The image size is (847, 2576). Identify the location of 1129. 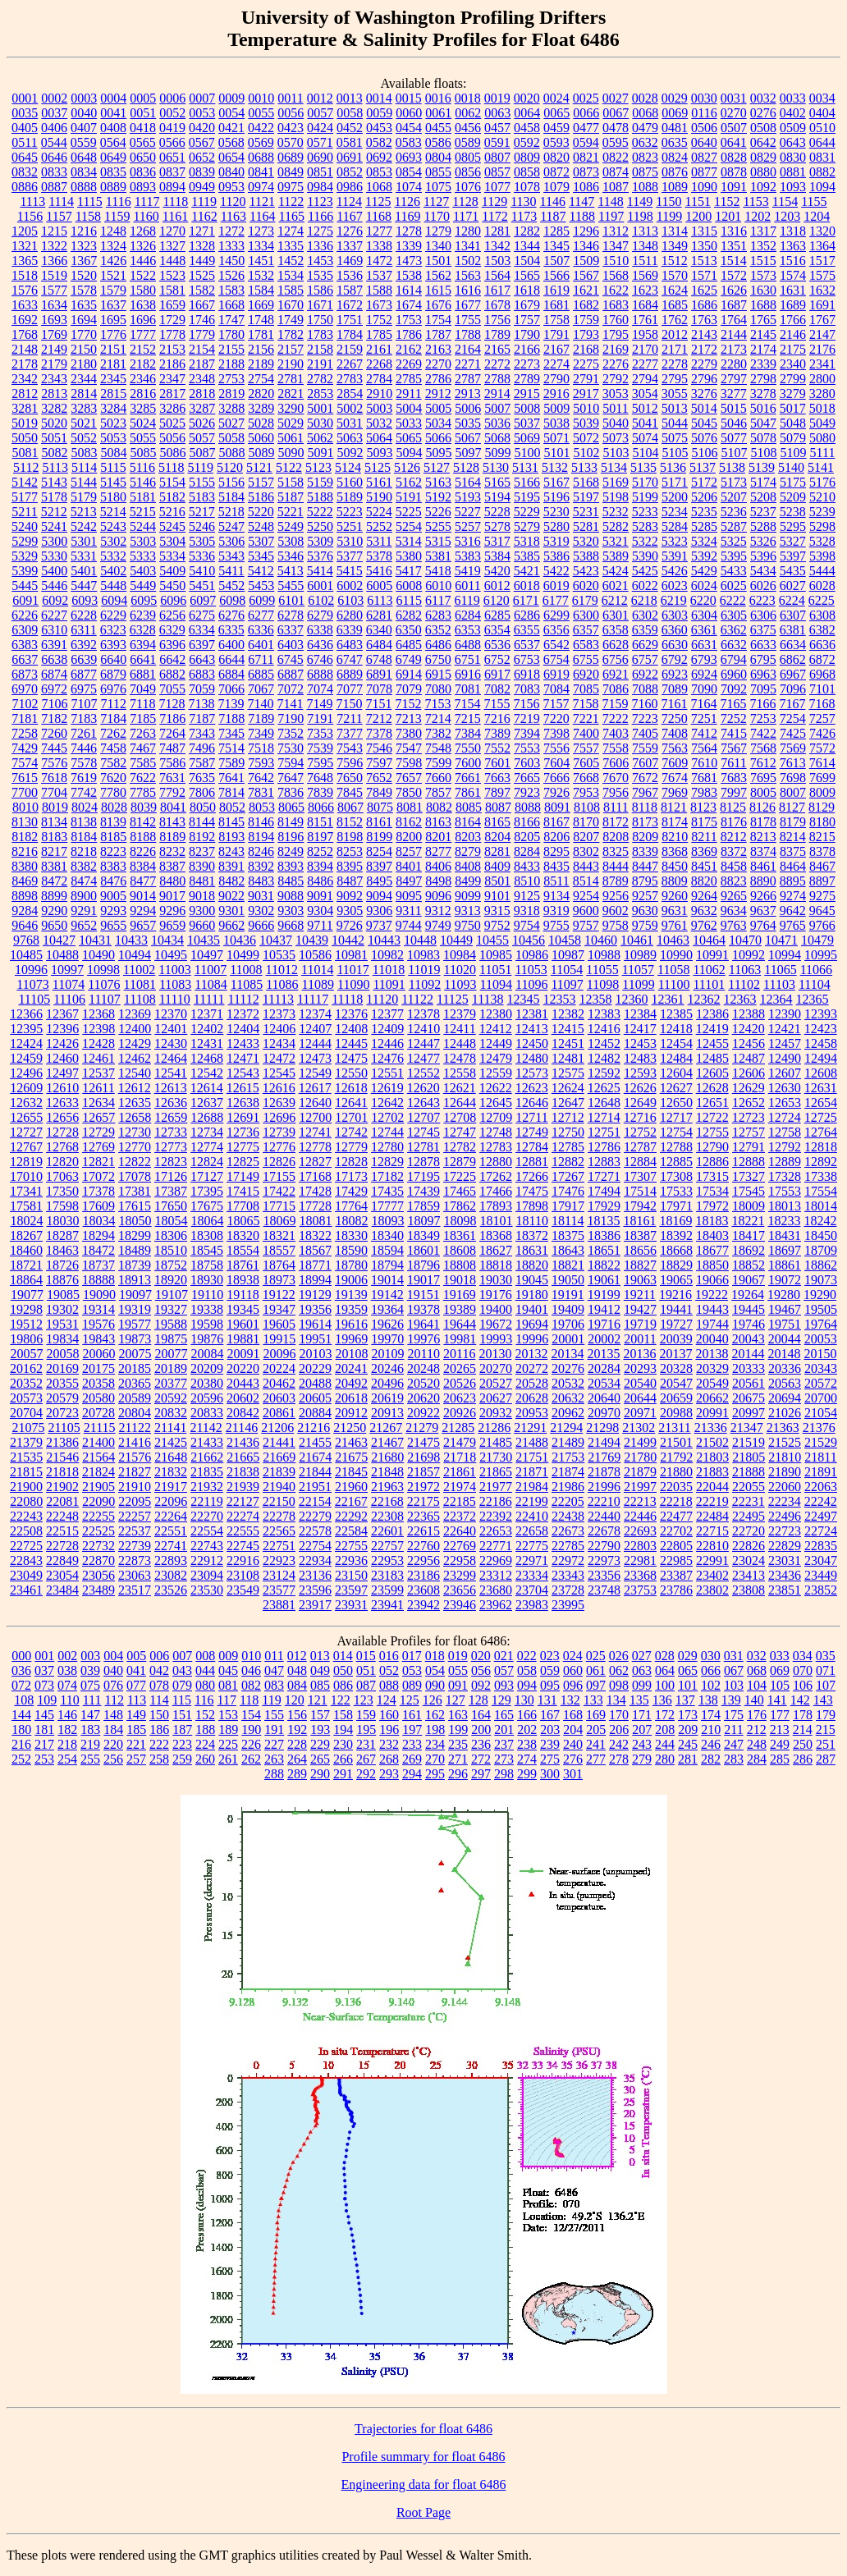
(494, 201).